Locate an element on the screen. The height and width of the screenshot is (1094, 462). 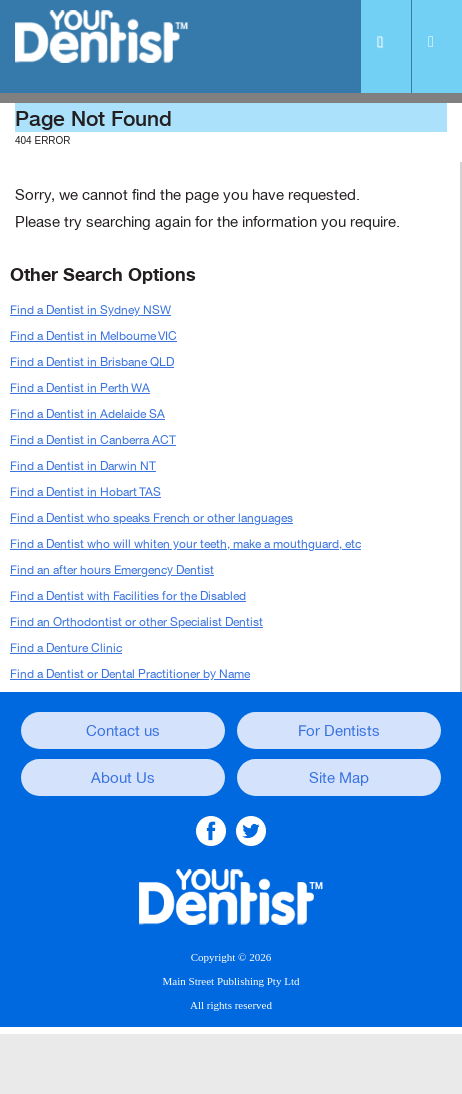
Find a Dentist in Perth WA is located at coordinates (80, 388).